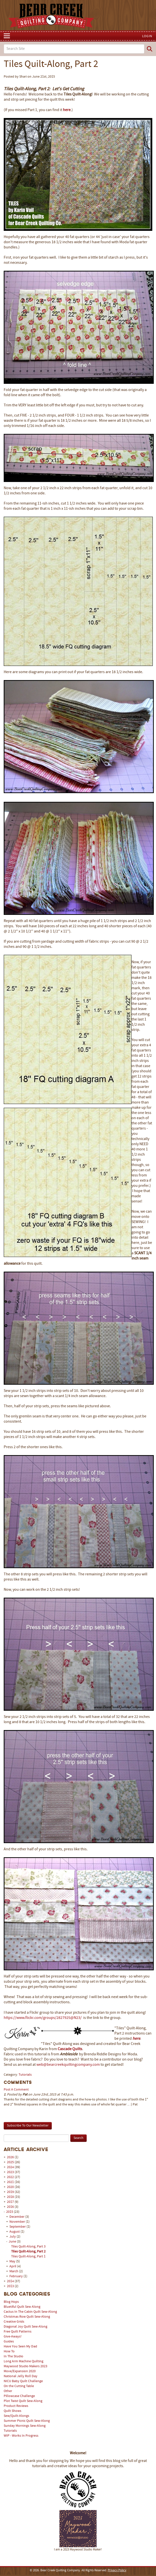 The width and height of the screenshot is (156, 2576). Describe the element at coordinates (19, 2396) in the screenshot. I see `Pillowcase Challenge` at that location.